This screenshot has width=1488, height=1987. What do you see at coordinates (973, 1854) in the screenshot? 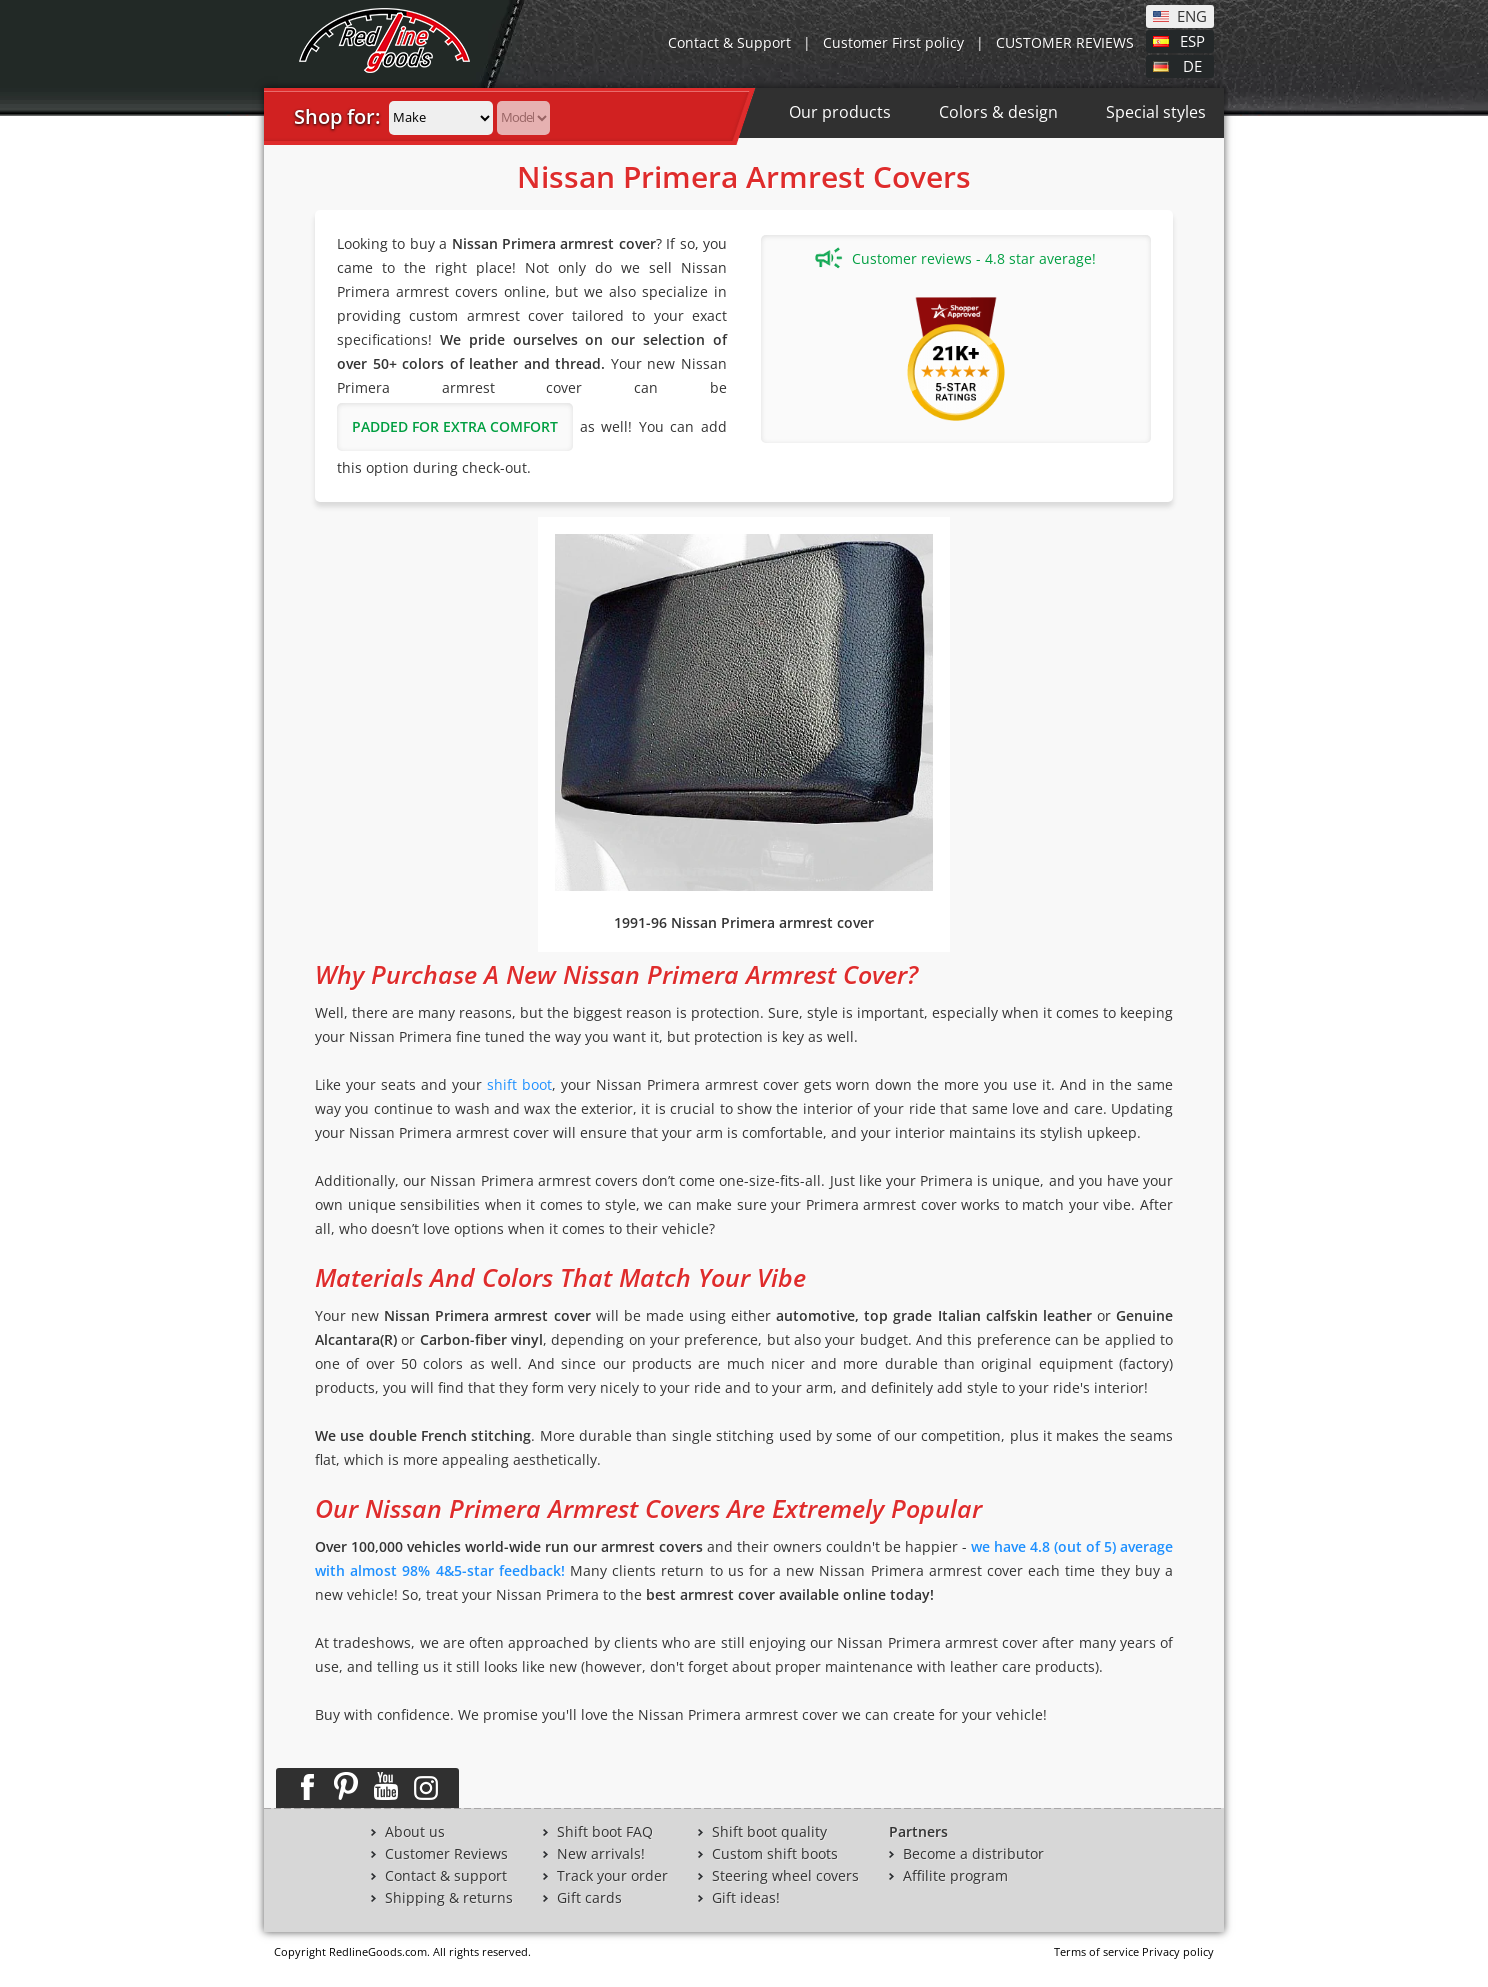
I see `Become a distributor` at bounding box center [973, 1854].